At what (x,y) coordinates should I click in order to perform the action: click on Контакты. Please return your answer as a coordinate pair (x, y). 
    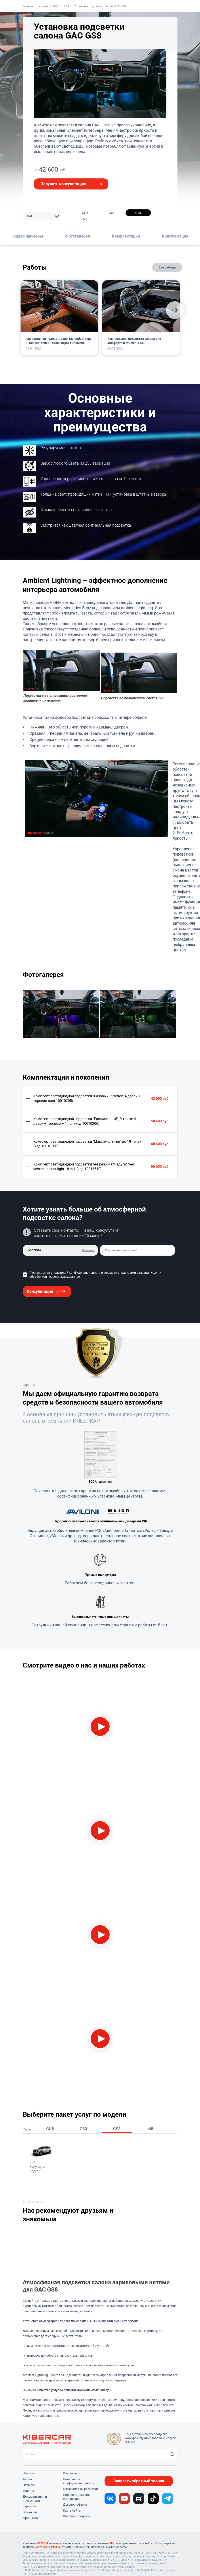
    Looking at the image, I should click on (70, 2473).